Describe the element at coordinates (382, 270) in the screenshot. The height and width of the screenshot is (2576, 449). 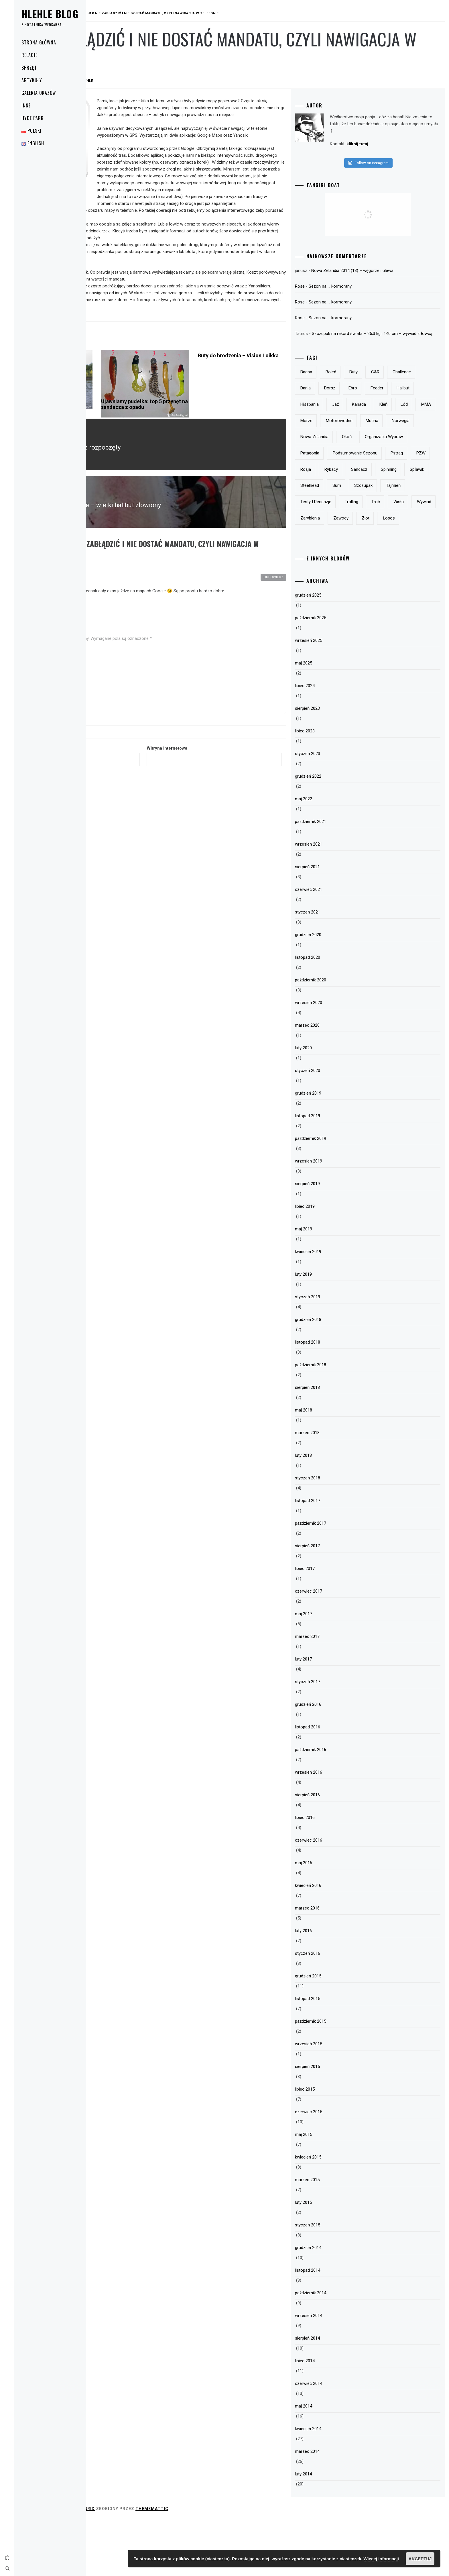
I see `Nowa Zelandia 2014 (13) – węgorze i ulewa` at that location.